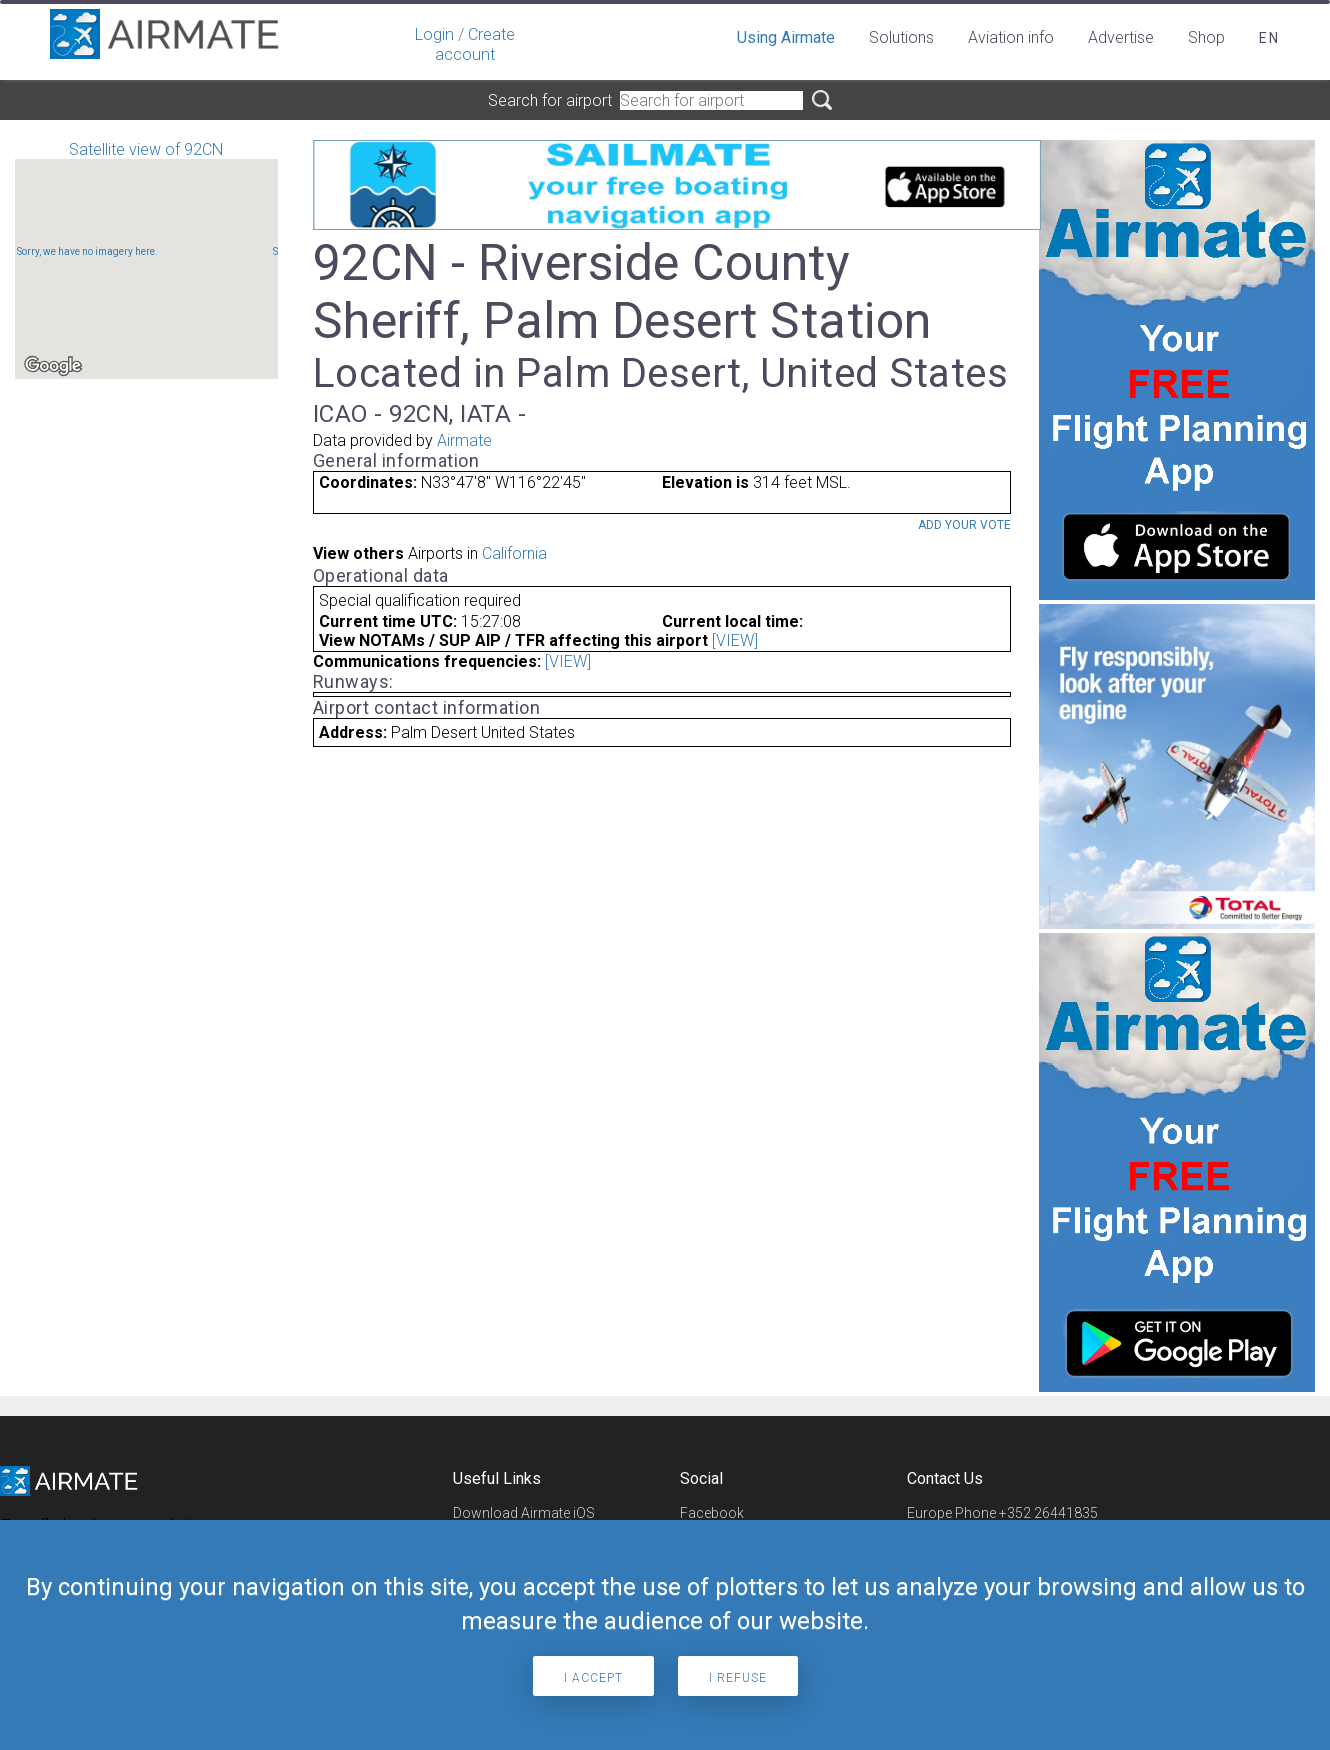 The width and height of the screenshot is (1330, 1750). What do you see at coordinates (738, 1678) in the screenshot?
I see `I refuse` at bounding box center [738, 1678].